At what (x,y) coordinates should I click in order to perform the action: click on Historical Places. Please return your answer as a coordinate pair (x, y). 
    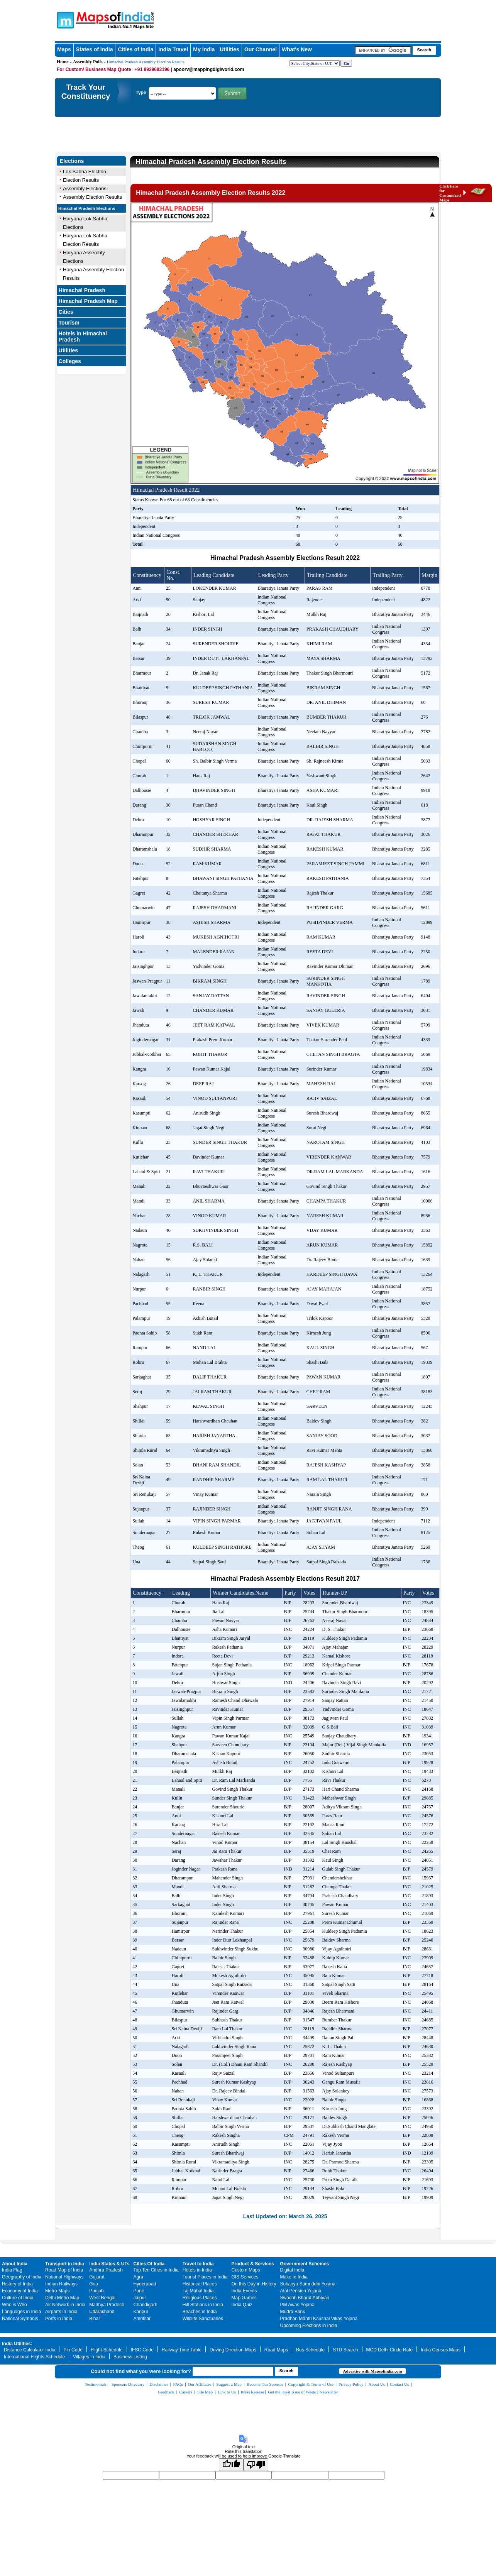
    Looking at the image, I should click on (200, 2284).